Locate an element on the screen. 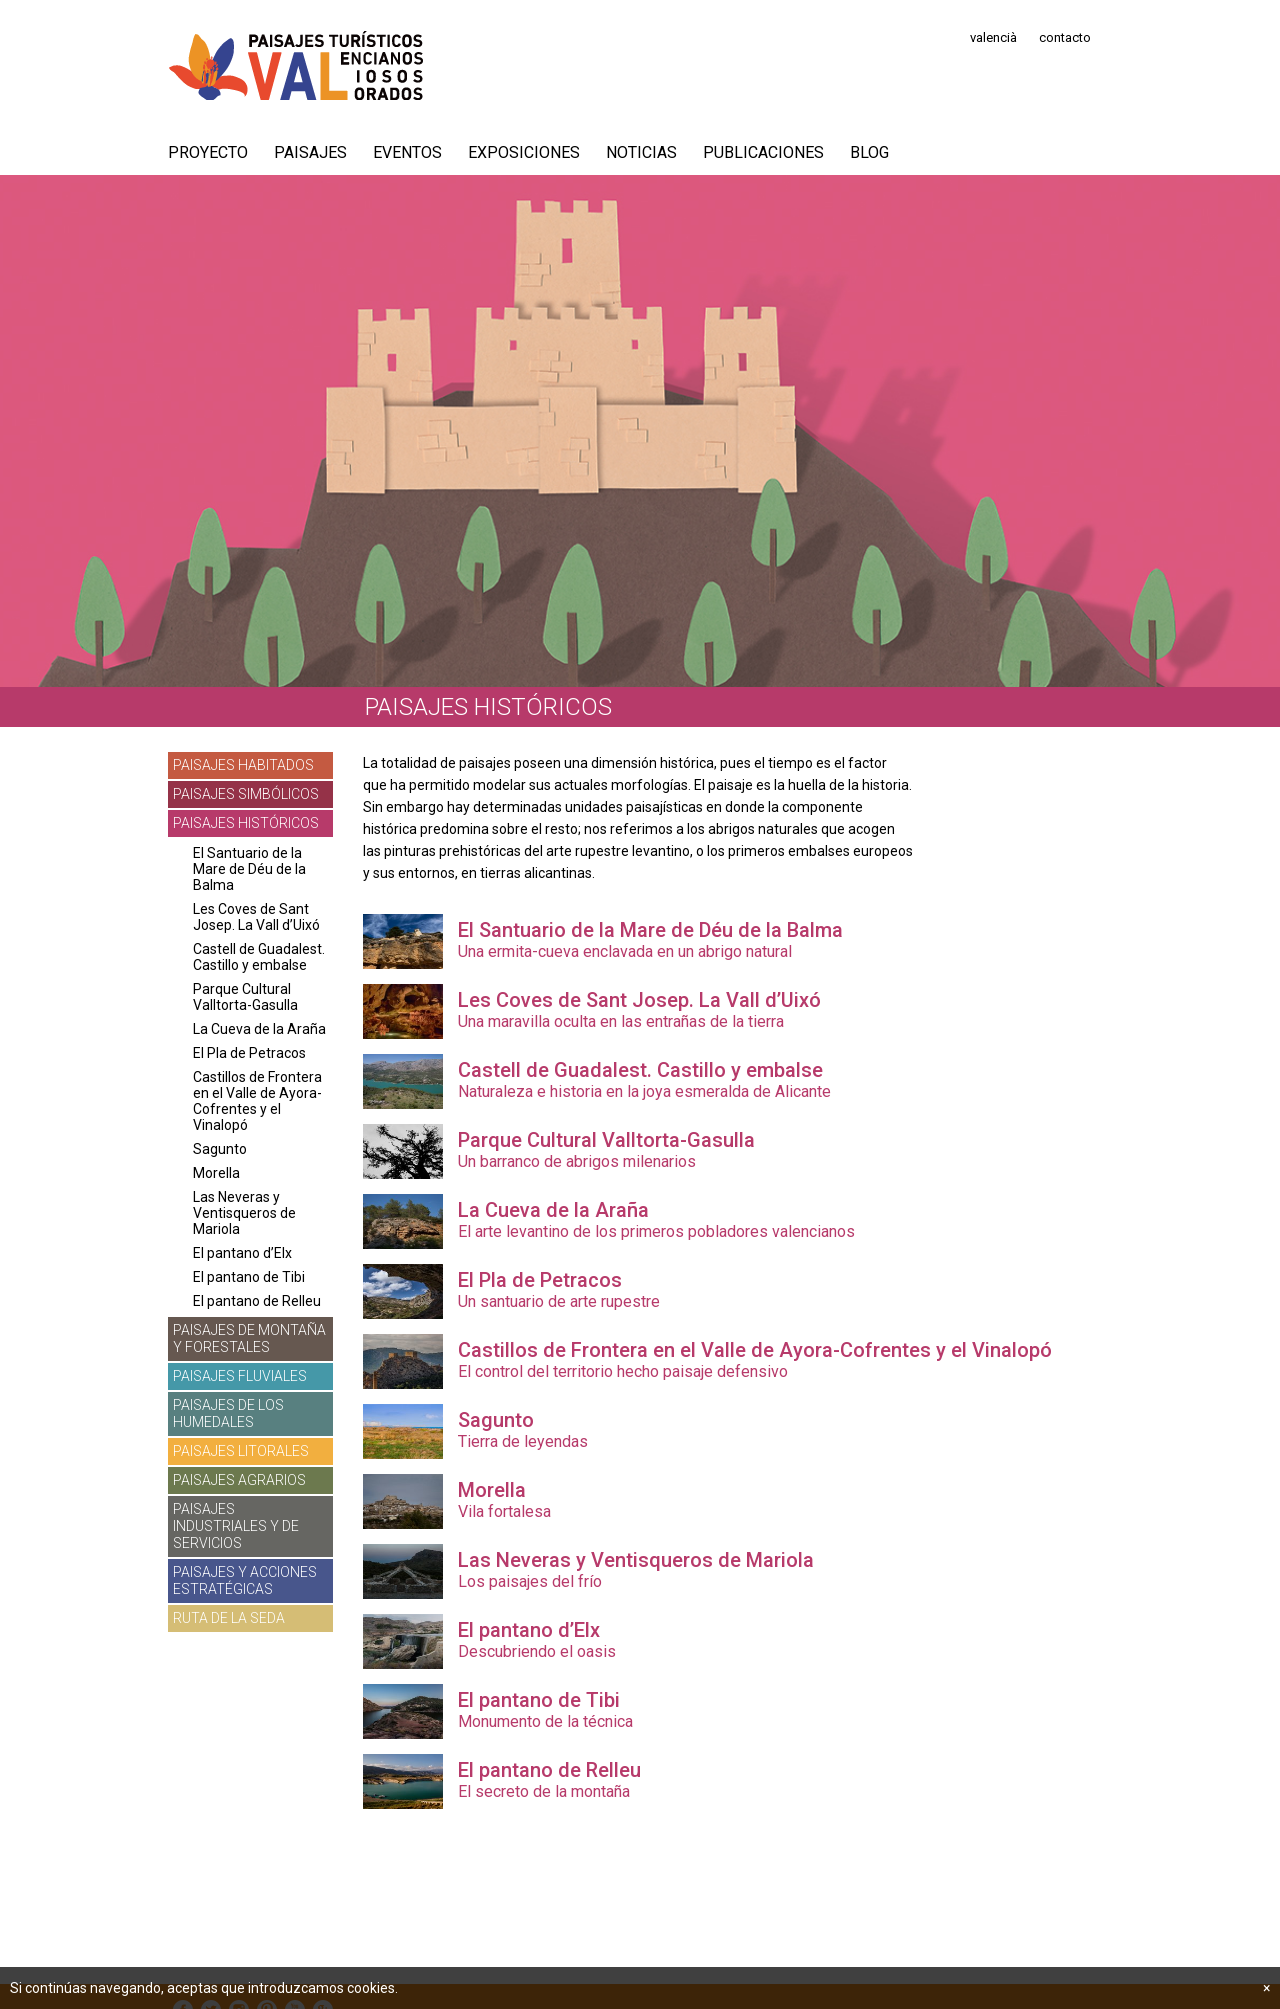 The image size is (1280, 2009). Paisajes y acciones estratégicas is located at coordinates (245, 1580).